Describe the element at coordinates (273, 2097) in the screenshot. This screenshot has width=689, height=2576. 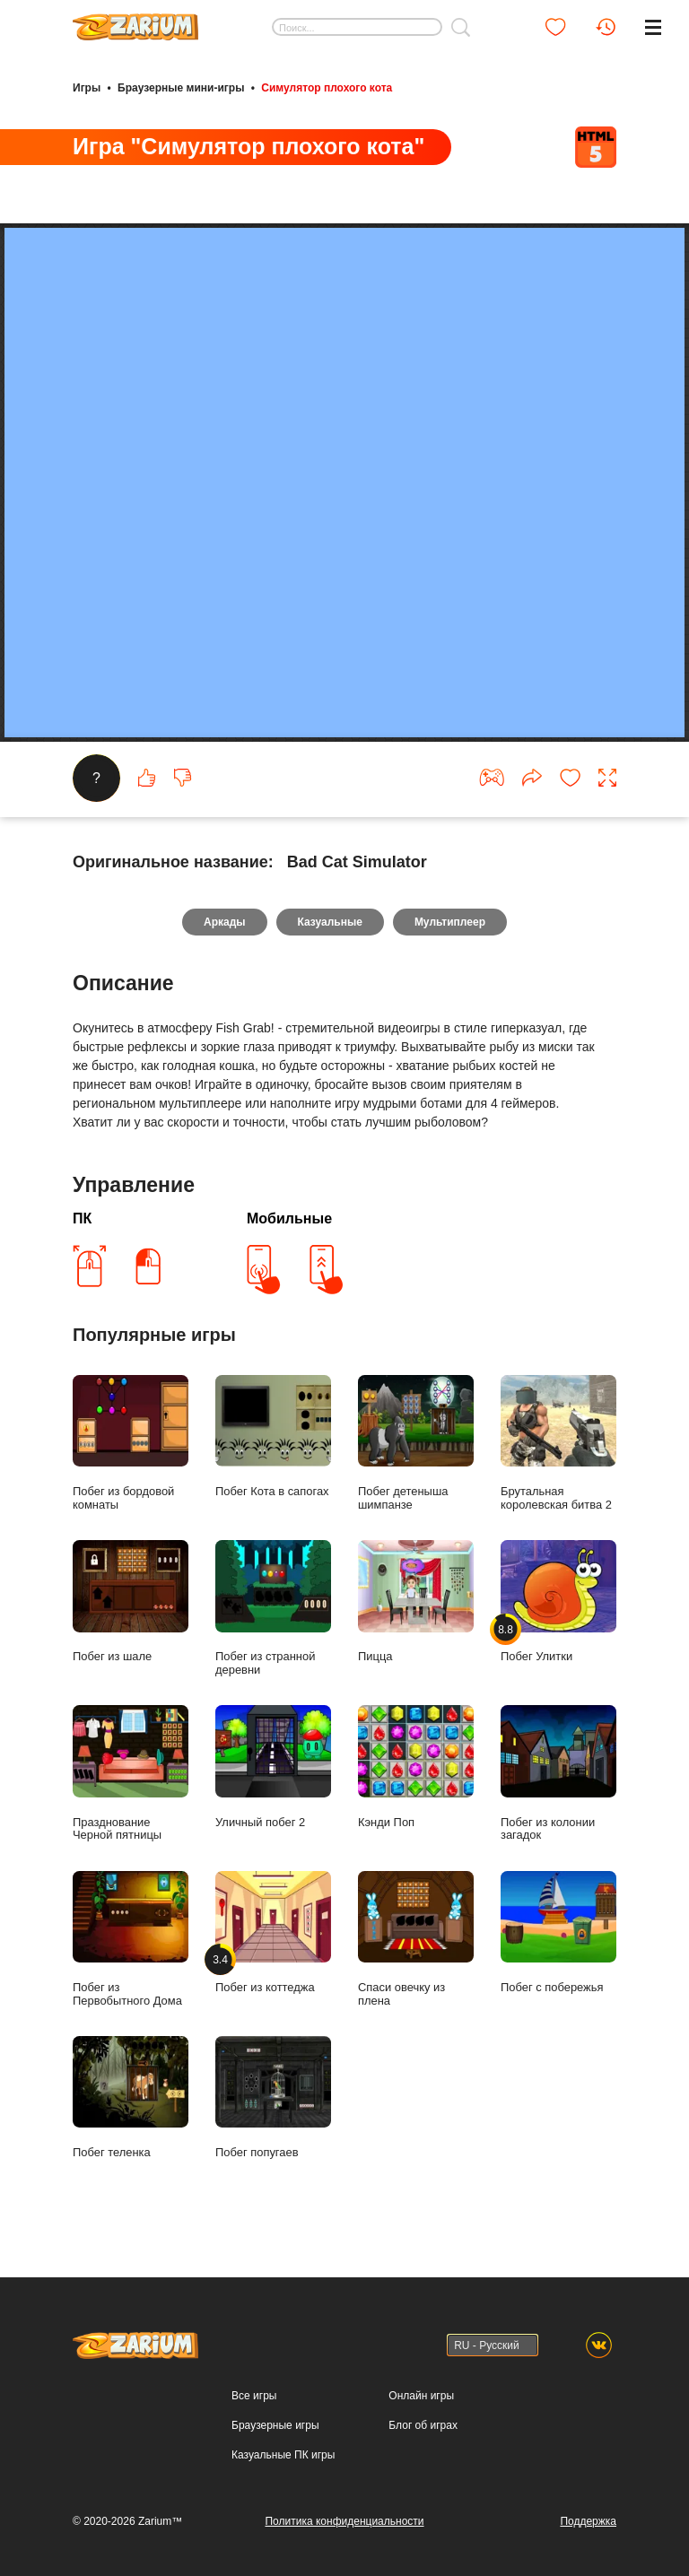
I see `Побег попугаев` at that location.